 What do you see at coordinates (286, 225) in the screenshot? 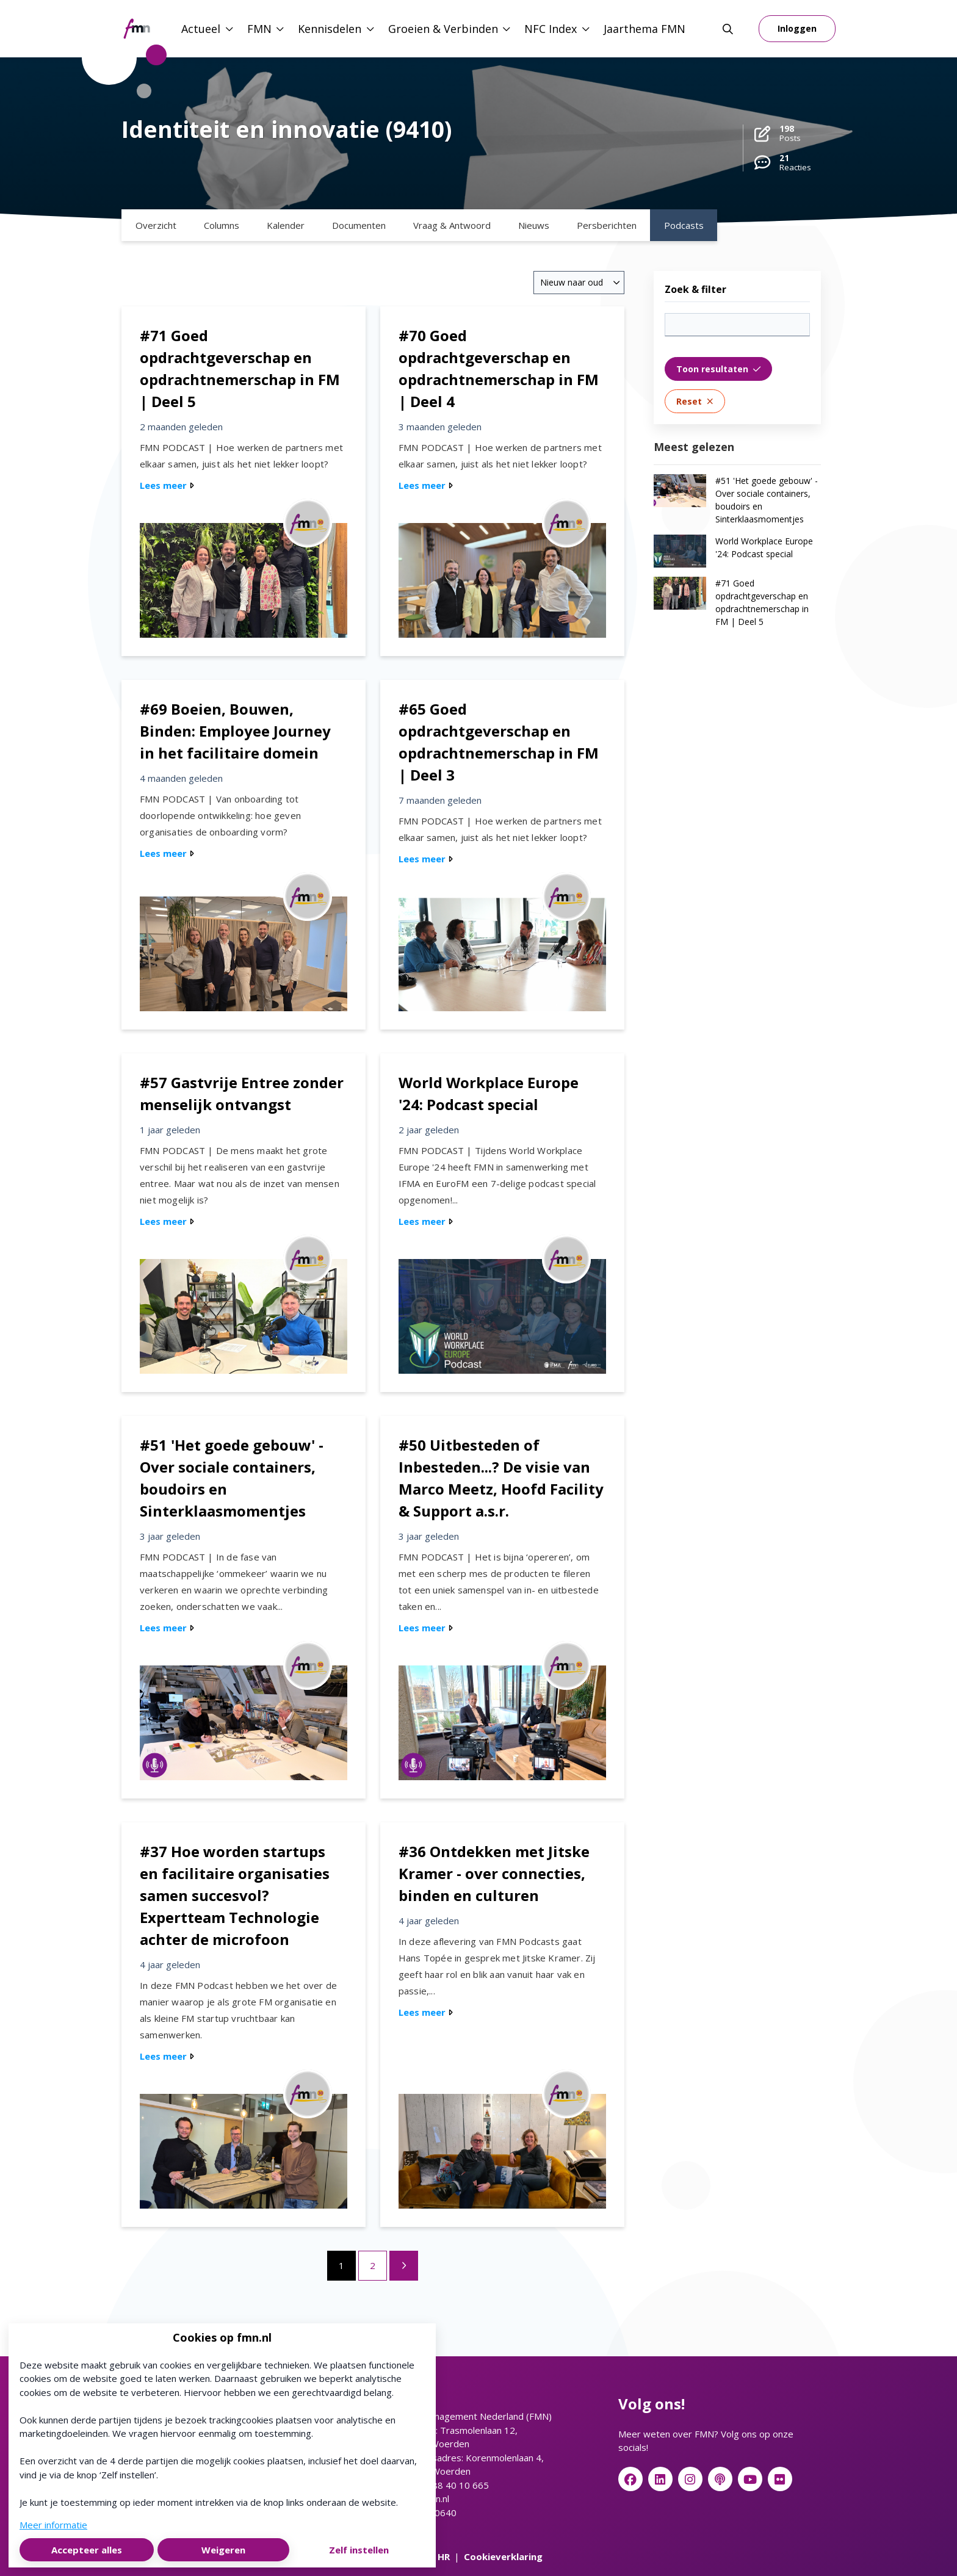
I see `Kalender` at bounding box center [286, 225].